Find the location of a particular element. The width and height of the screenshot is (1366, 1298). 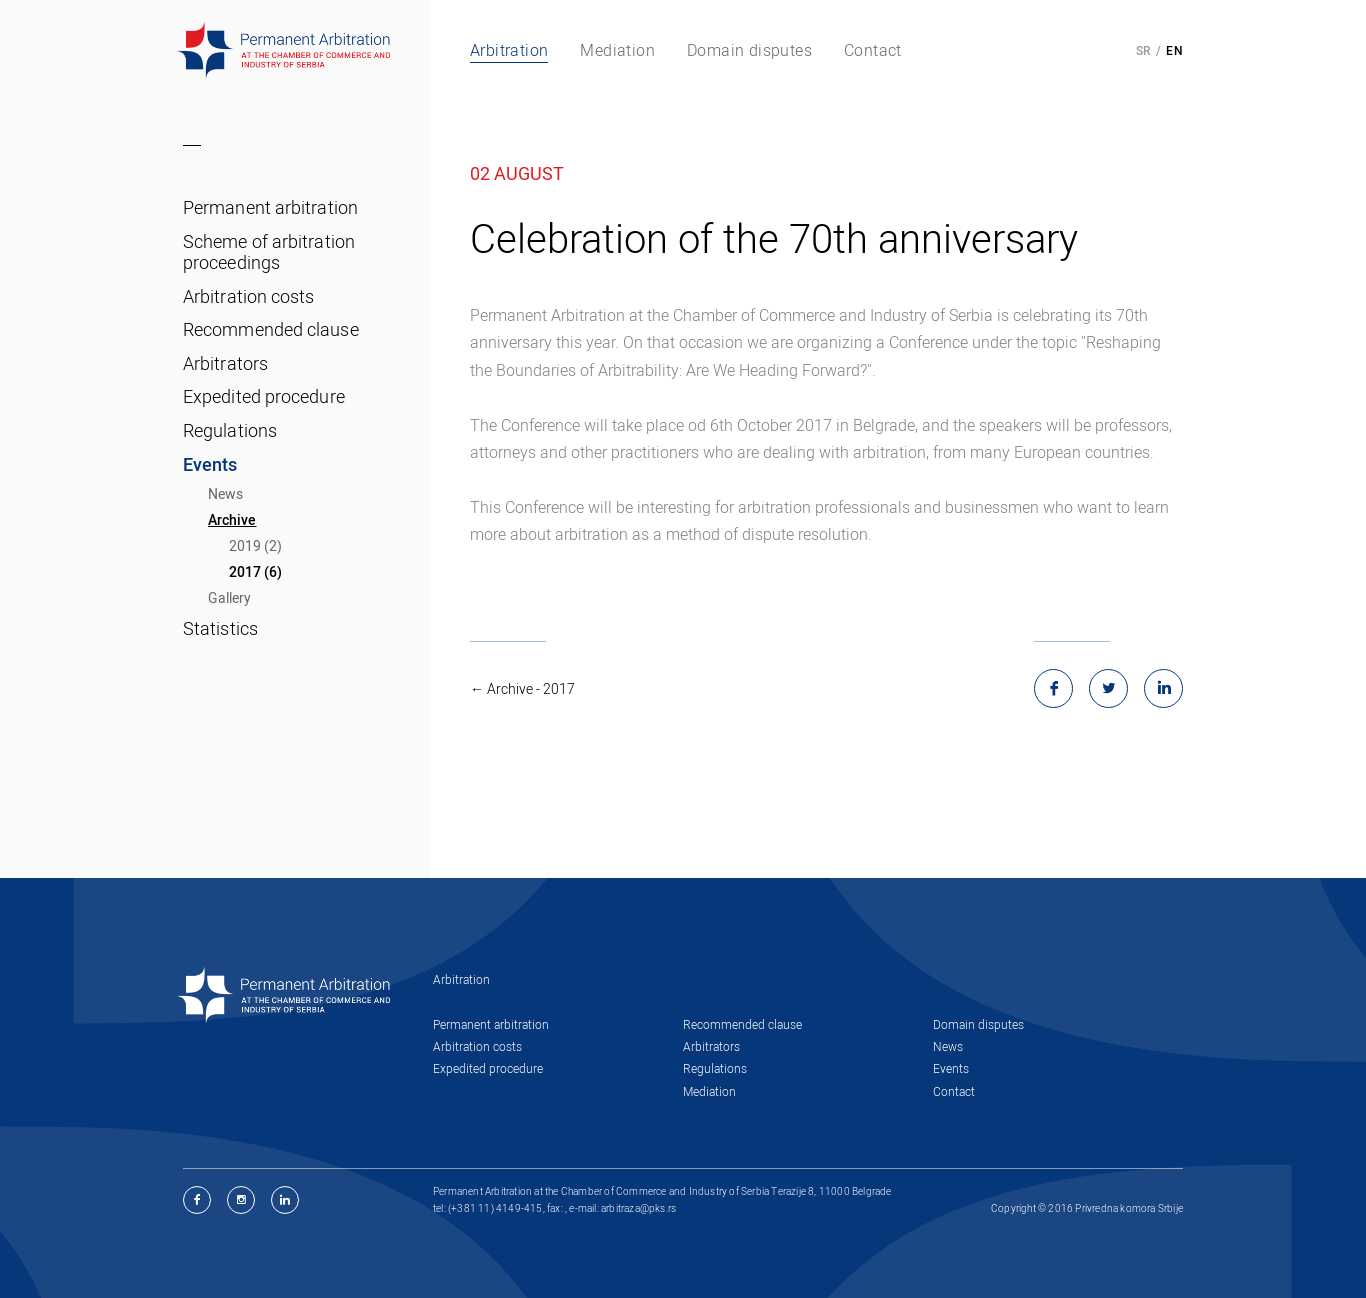

2019 (2) is located at coordinates (256, 545).